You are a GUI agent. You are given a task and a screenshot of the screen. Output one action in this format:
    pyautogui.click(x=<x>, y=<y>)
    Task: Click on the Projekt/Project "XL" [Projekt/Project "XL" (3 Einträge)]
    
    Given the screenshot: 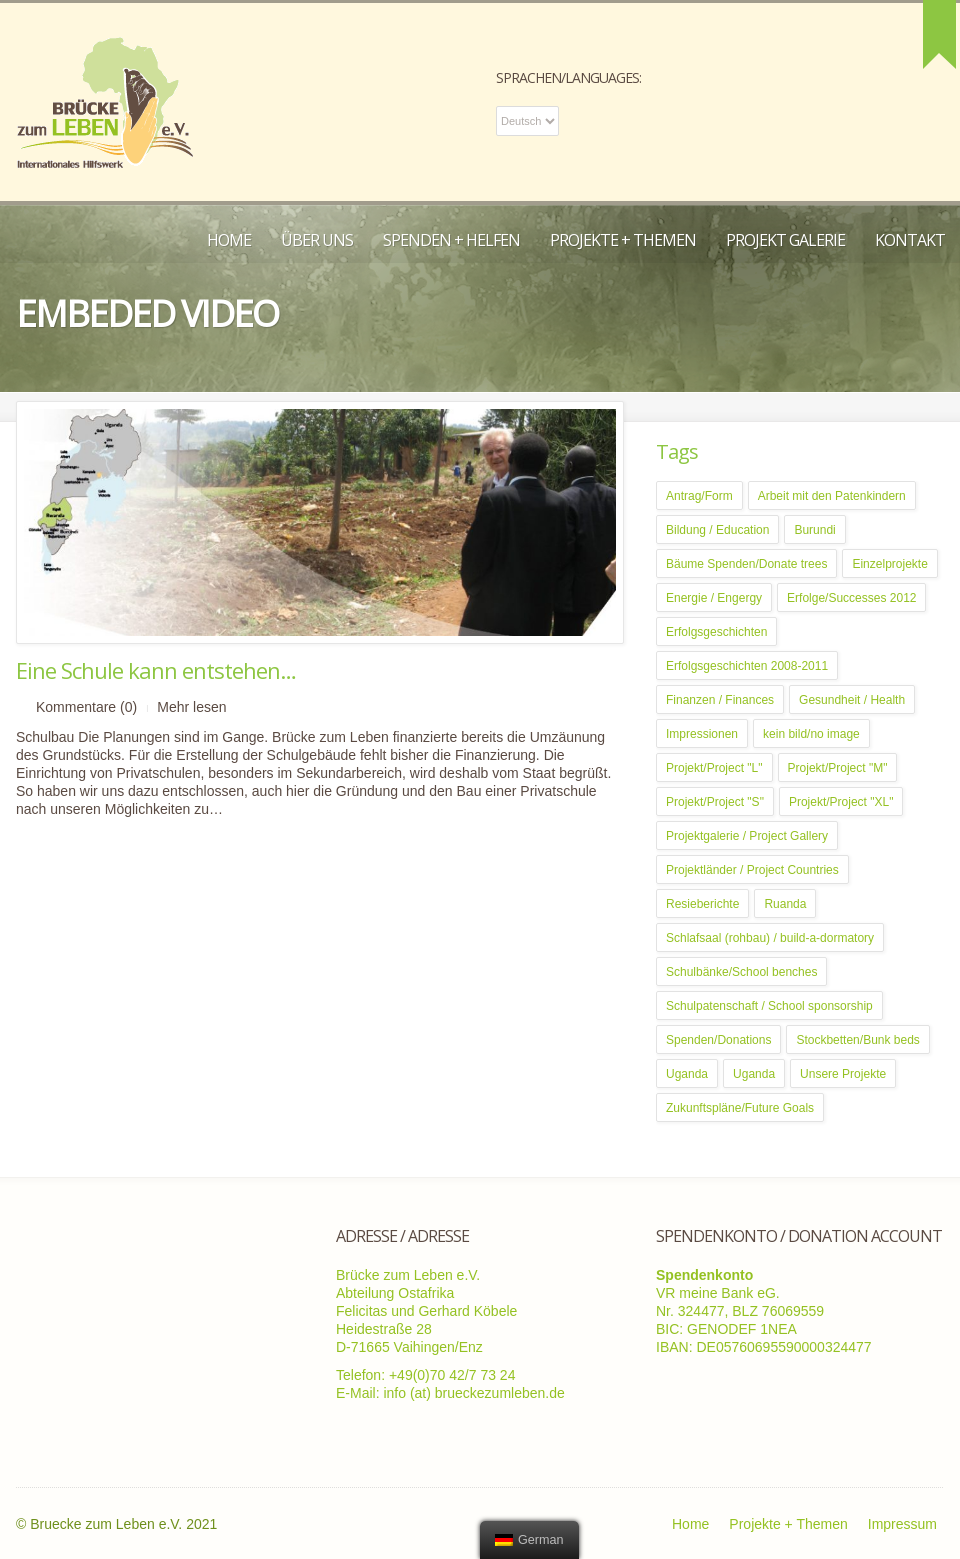 What is the action you would take?
    pyautogui.click(x=841, y=802)
    